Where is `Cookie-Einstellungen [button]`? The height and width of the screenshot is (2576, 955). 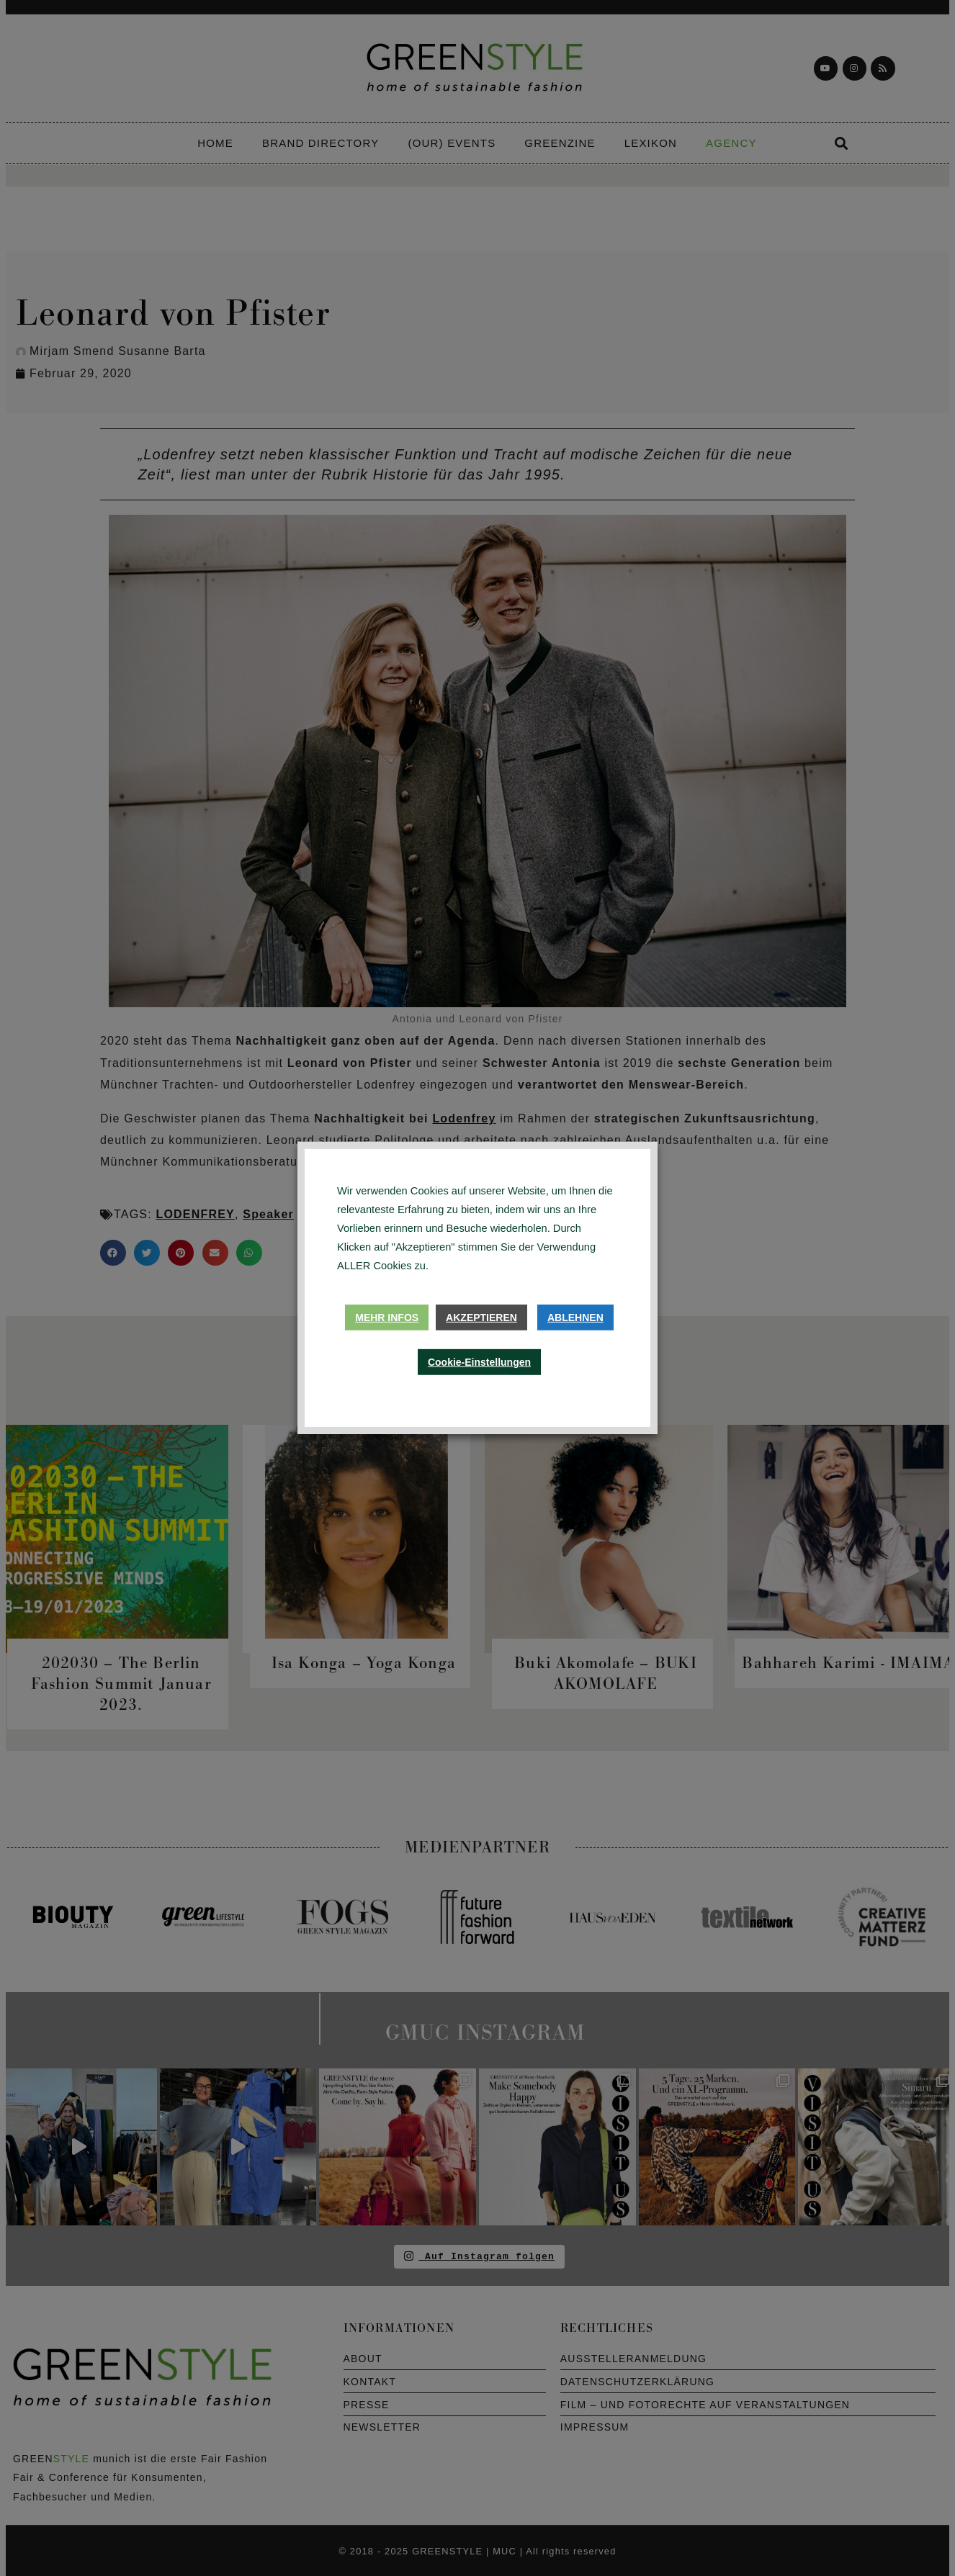 Cookie-Einstellungen [button] is located at coordinates (479, 1362).